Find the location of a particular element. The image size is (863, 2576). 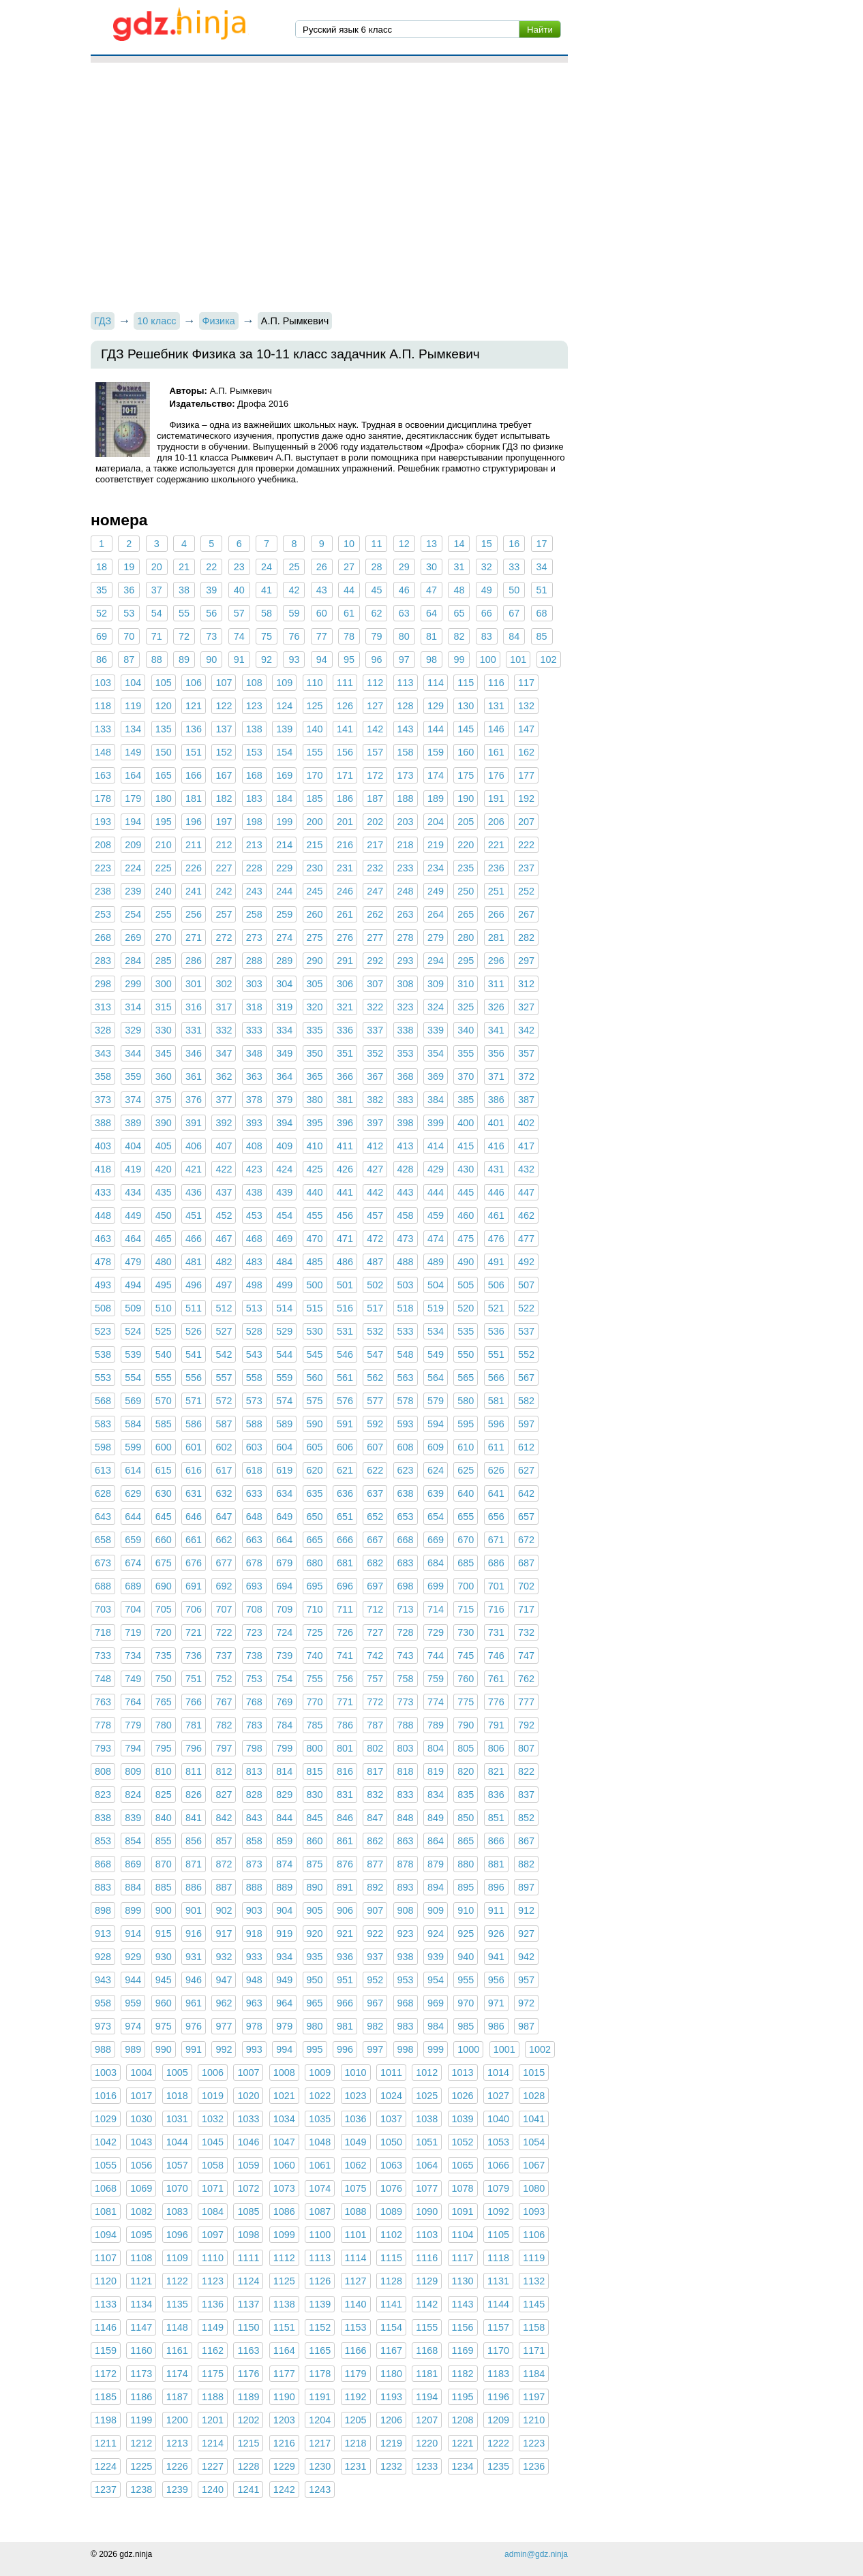

710 is located at coordinates (315, 1609).